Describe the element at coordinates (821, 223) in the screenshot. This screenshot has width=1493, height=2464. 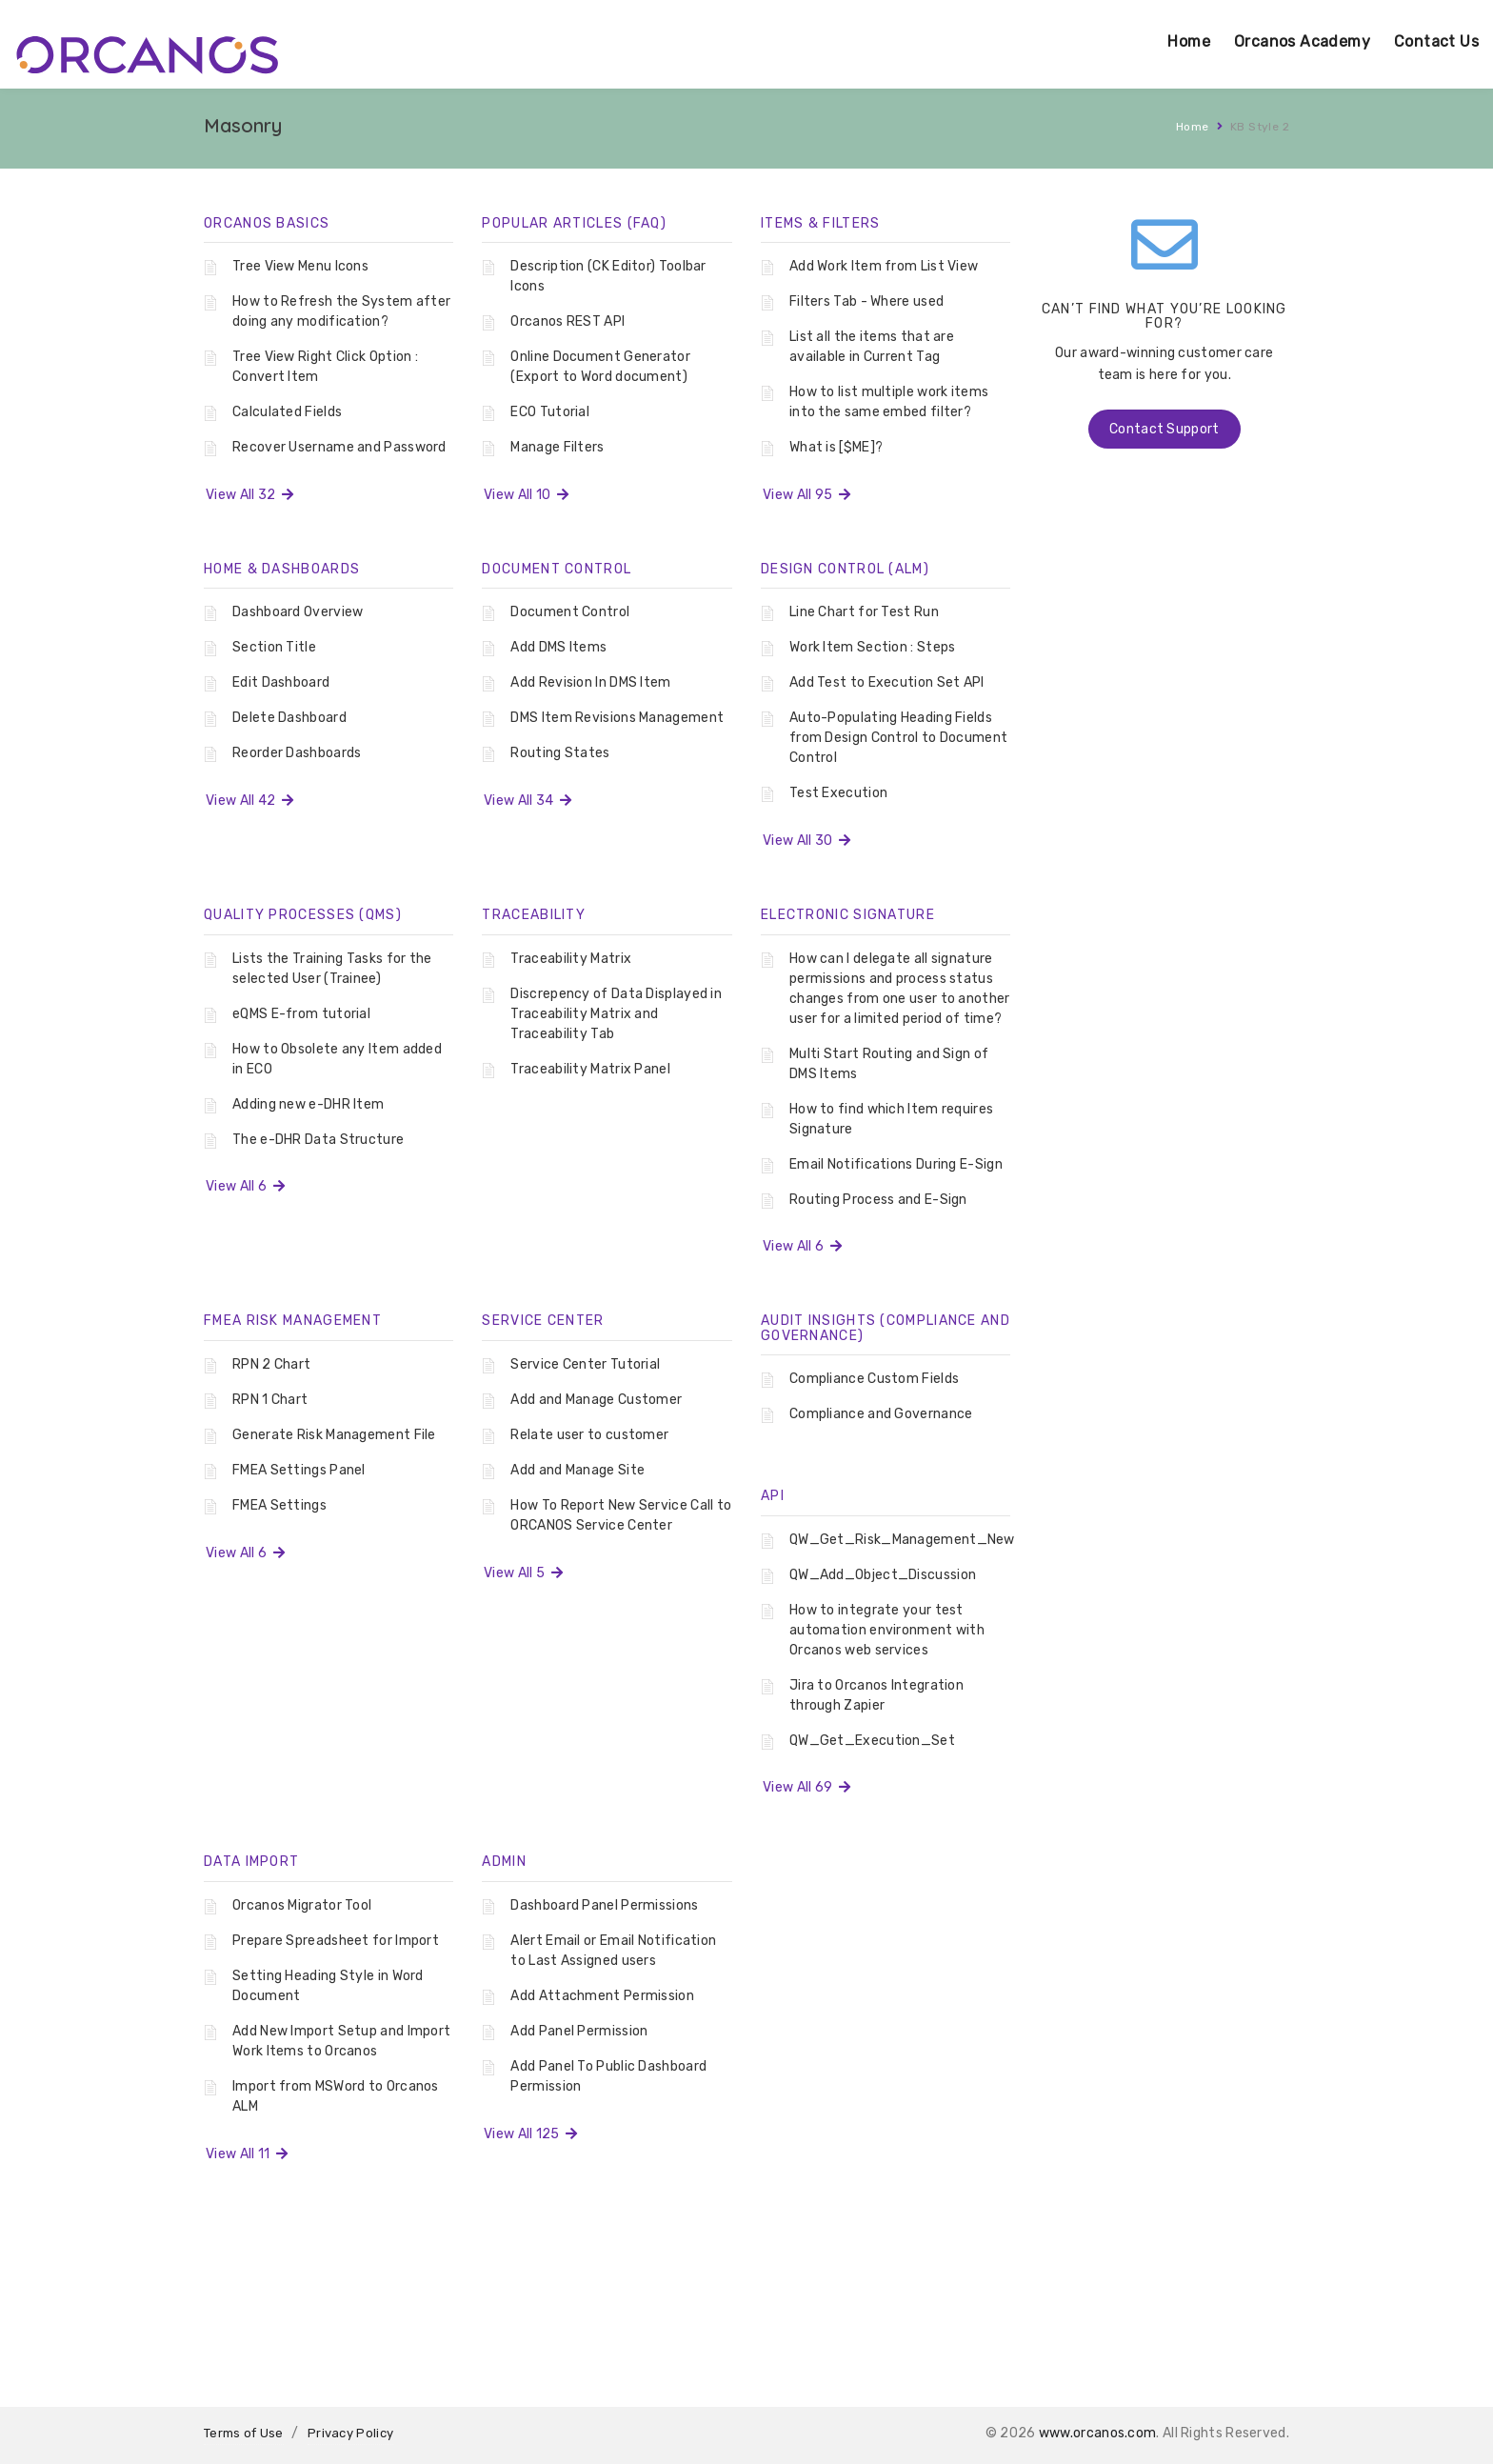
I see `Items & Filters` at that location.